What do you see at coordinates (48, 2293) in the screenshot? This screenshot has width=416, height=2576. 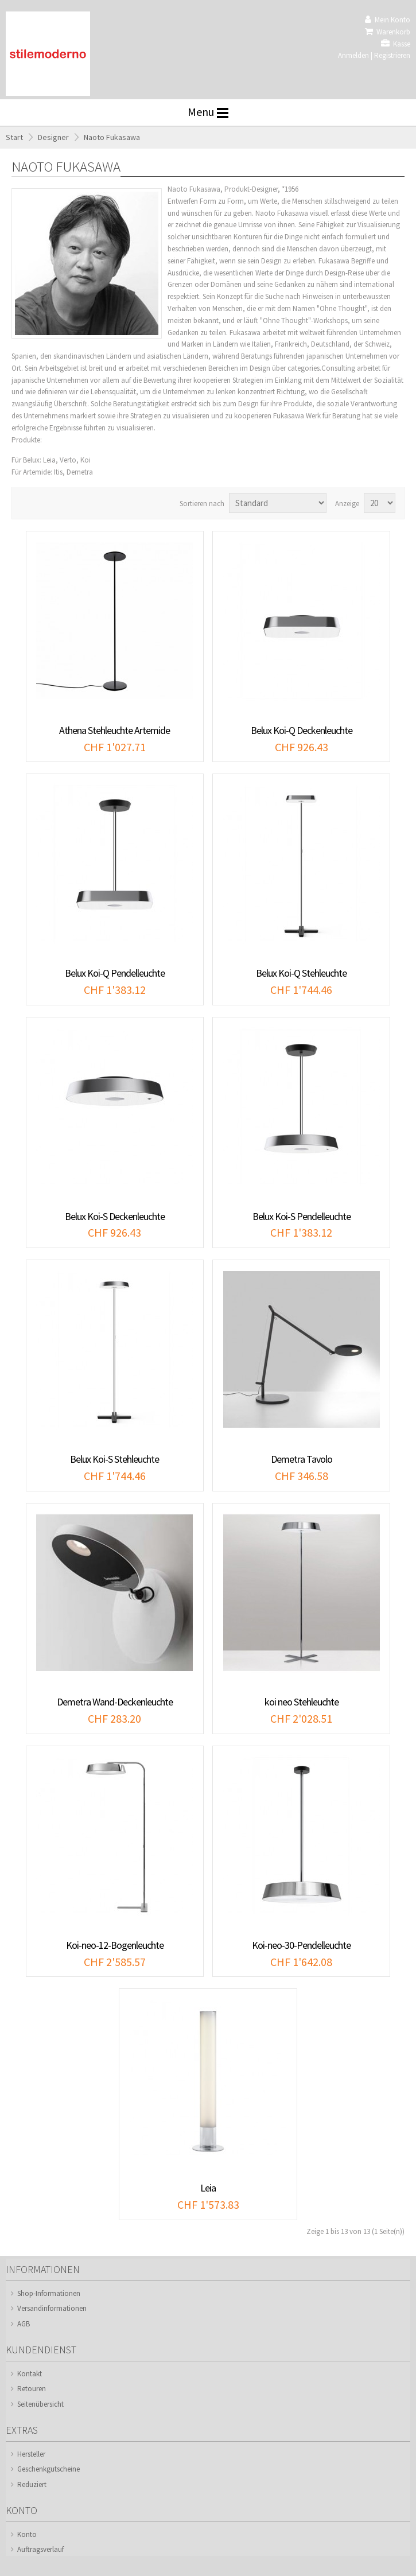 I see `Shop-Informationen` at bounding box center [48, 2293].